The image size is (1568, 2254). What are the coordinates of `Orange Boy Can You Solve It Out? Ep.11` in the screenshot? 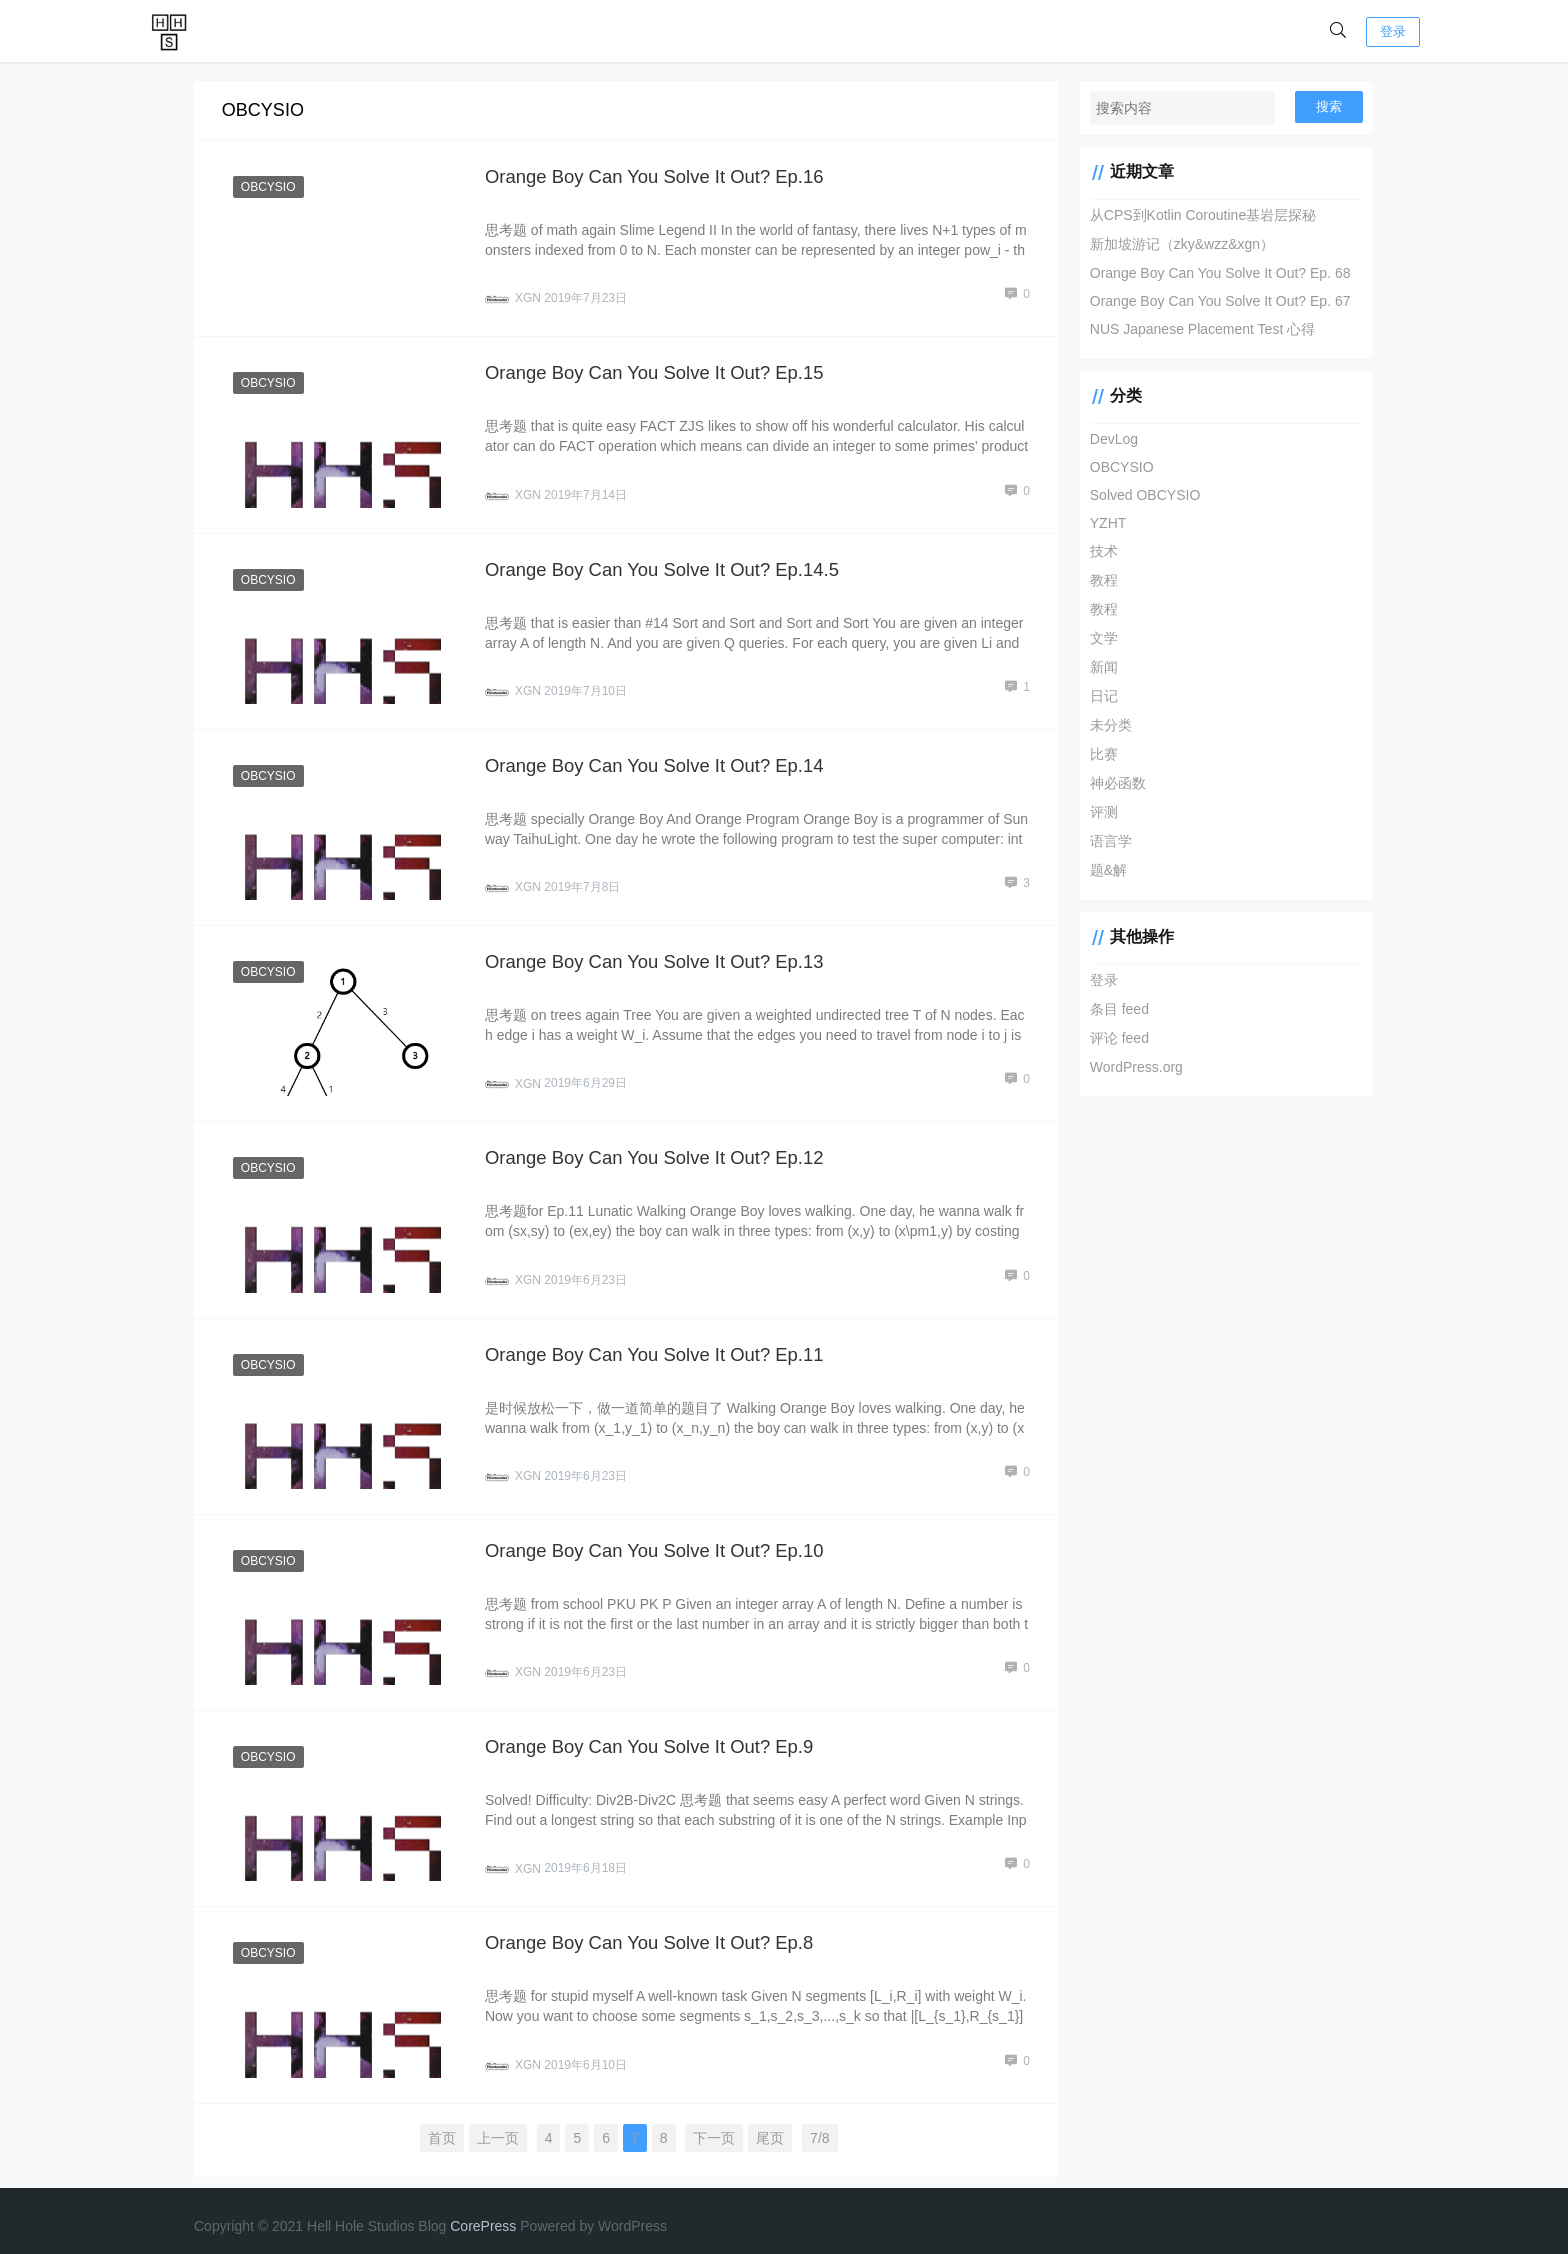 It's located at (658, 1344).